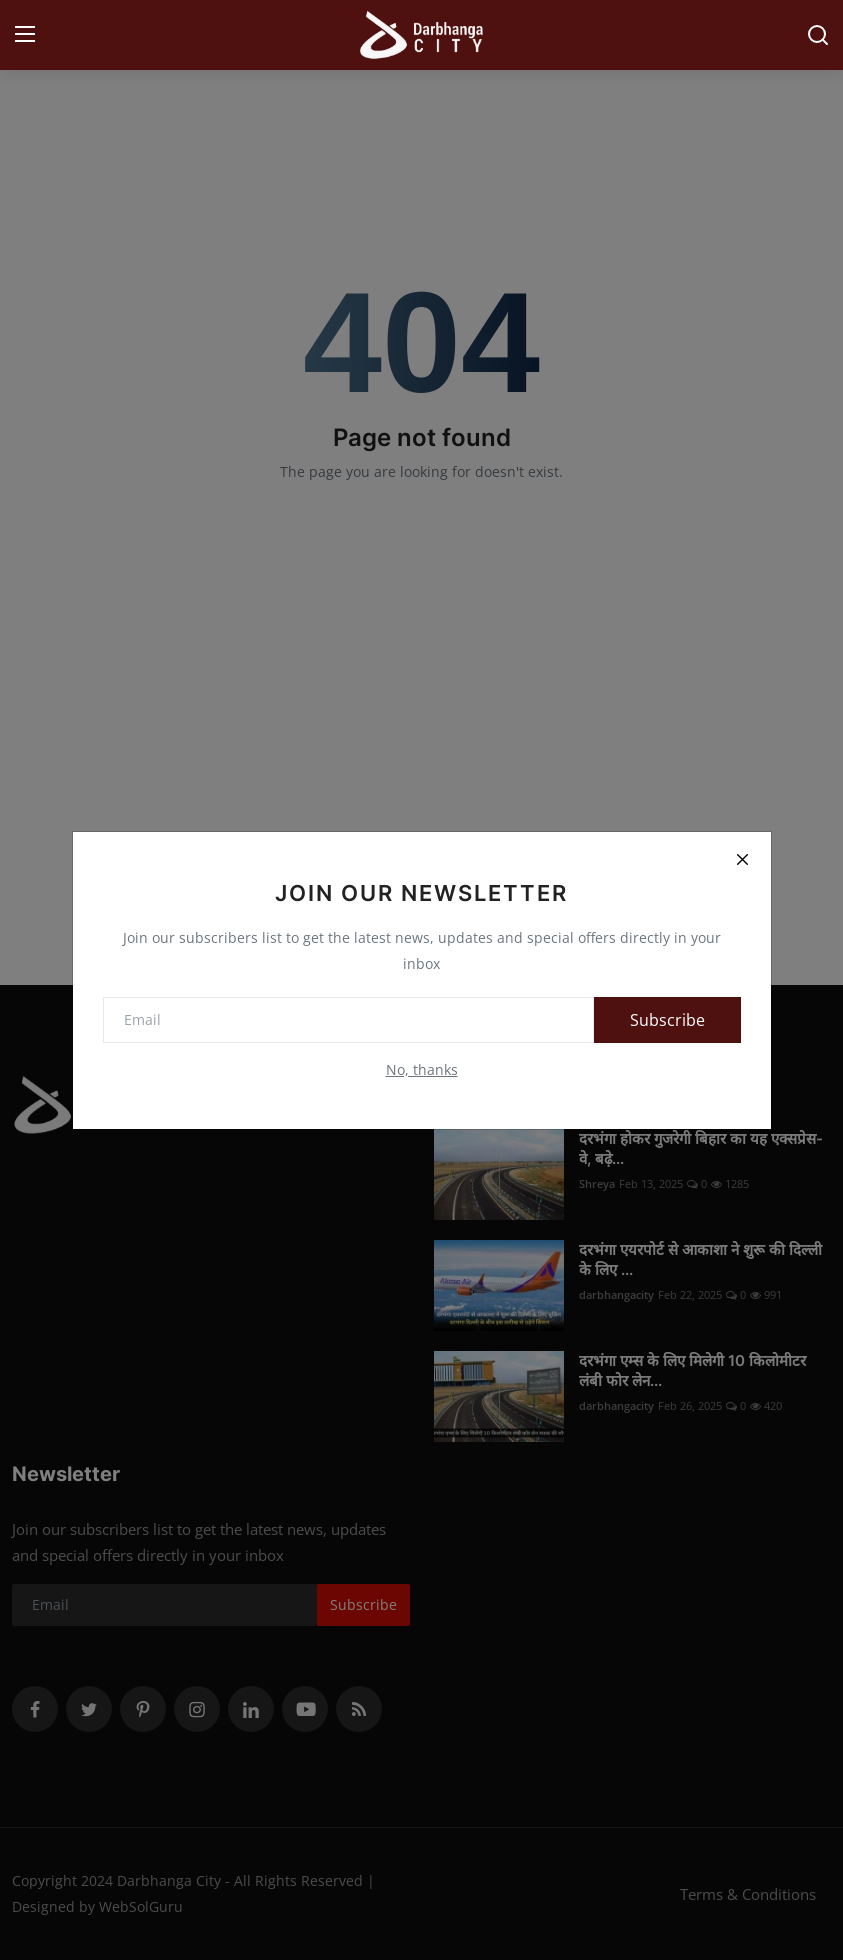  Describe the element at coordinates (818, 35) in the screenshot. I see `[search]` at that location.